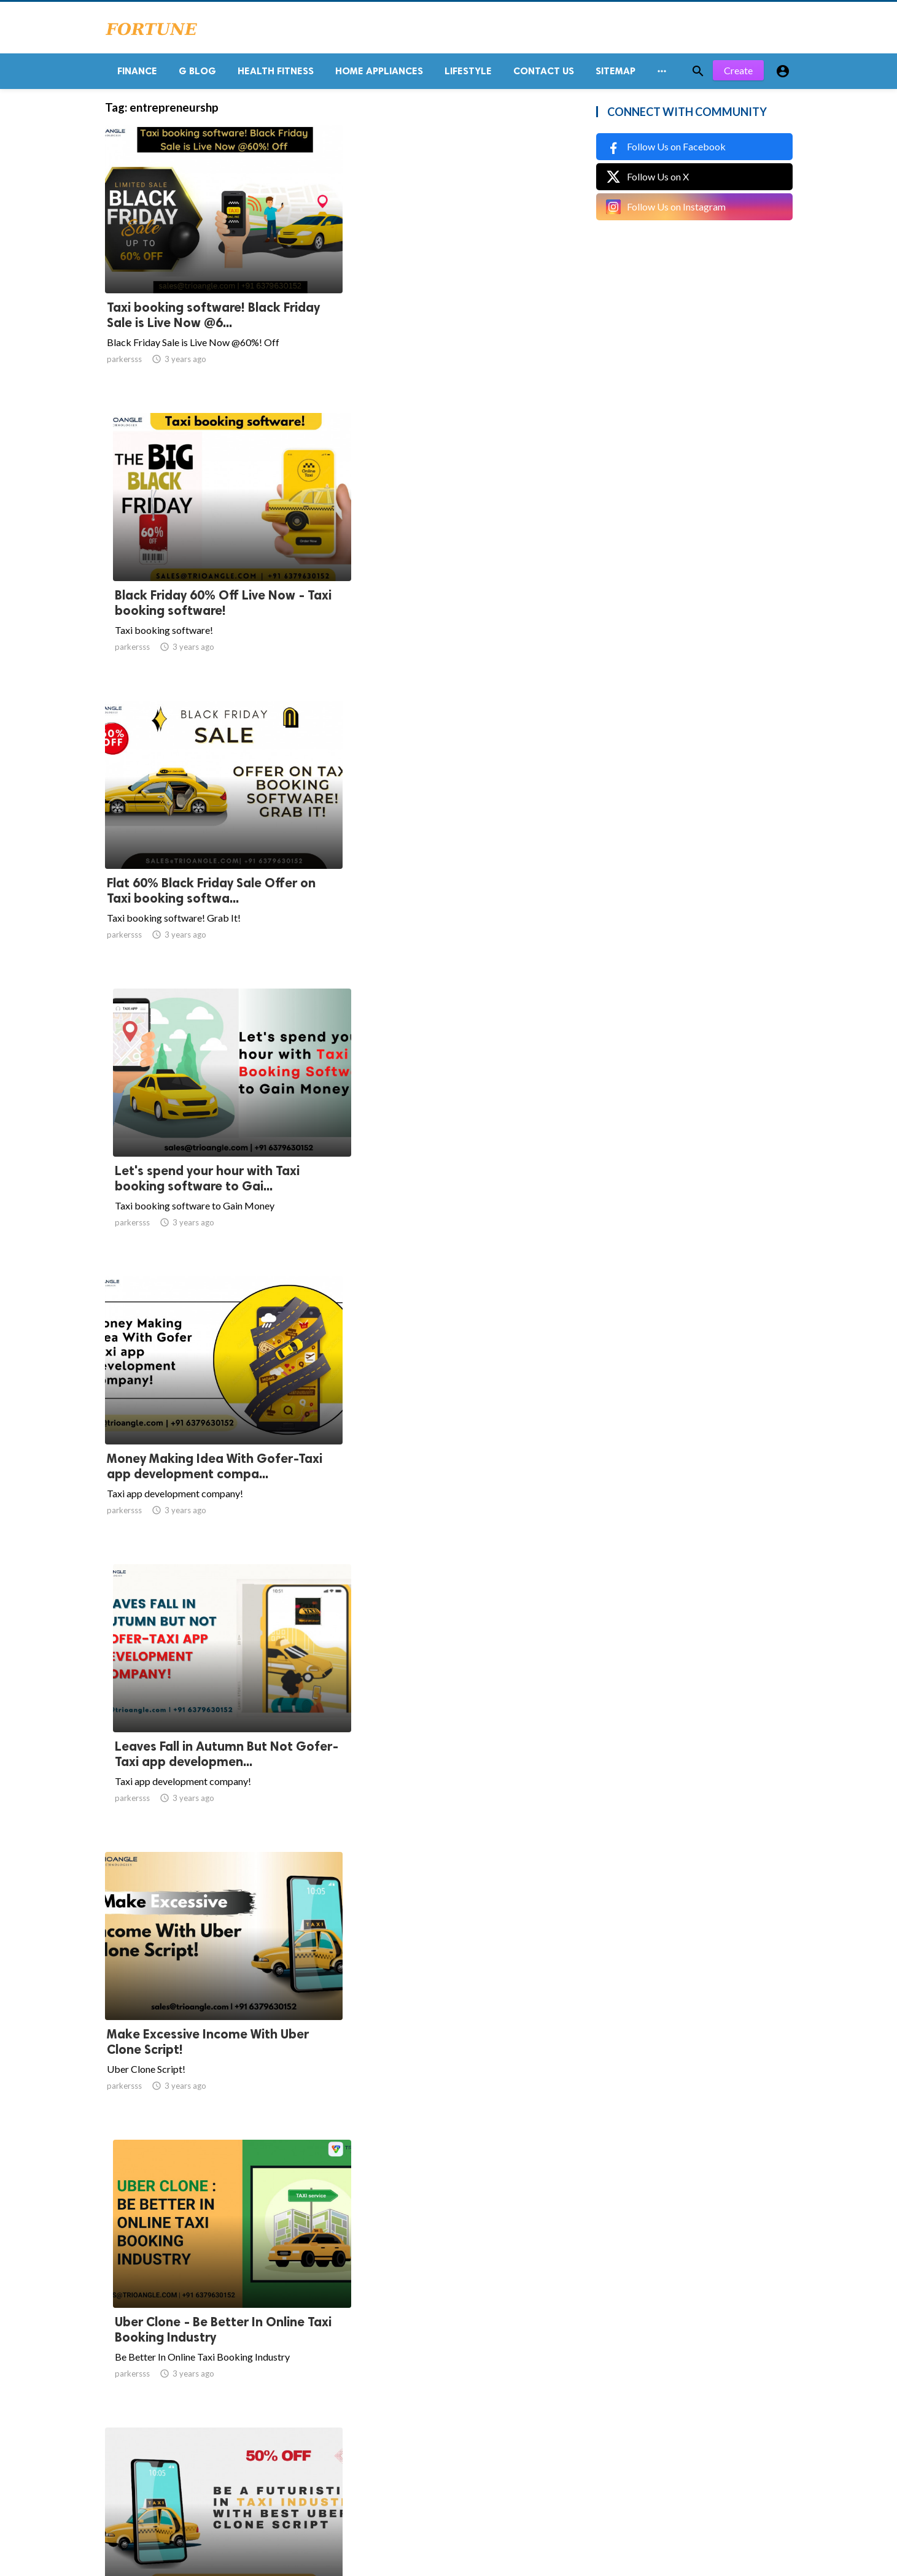  I want to click on Create, so click(738, 73).